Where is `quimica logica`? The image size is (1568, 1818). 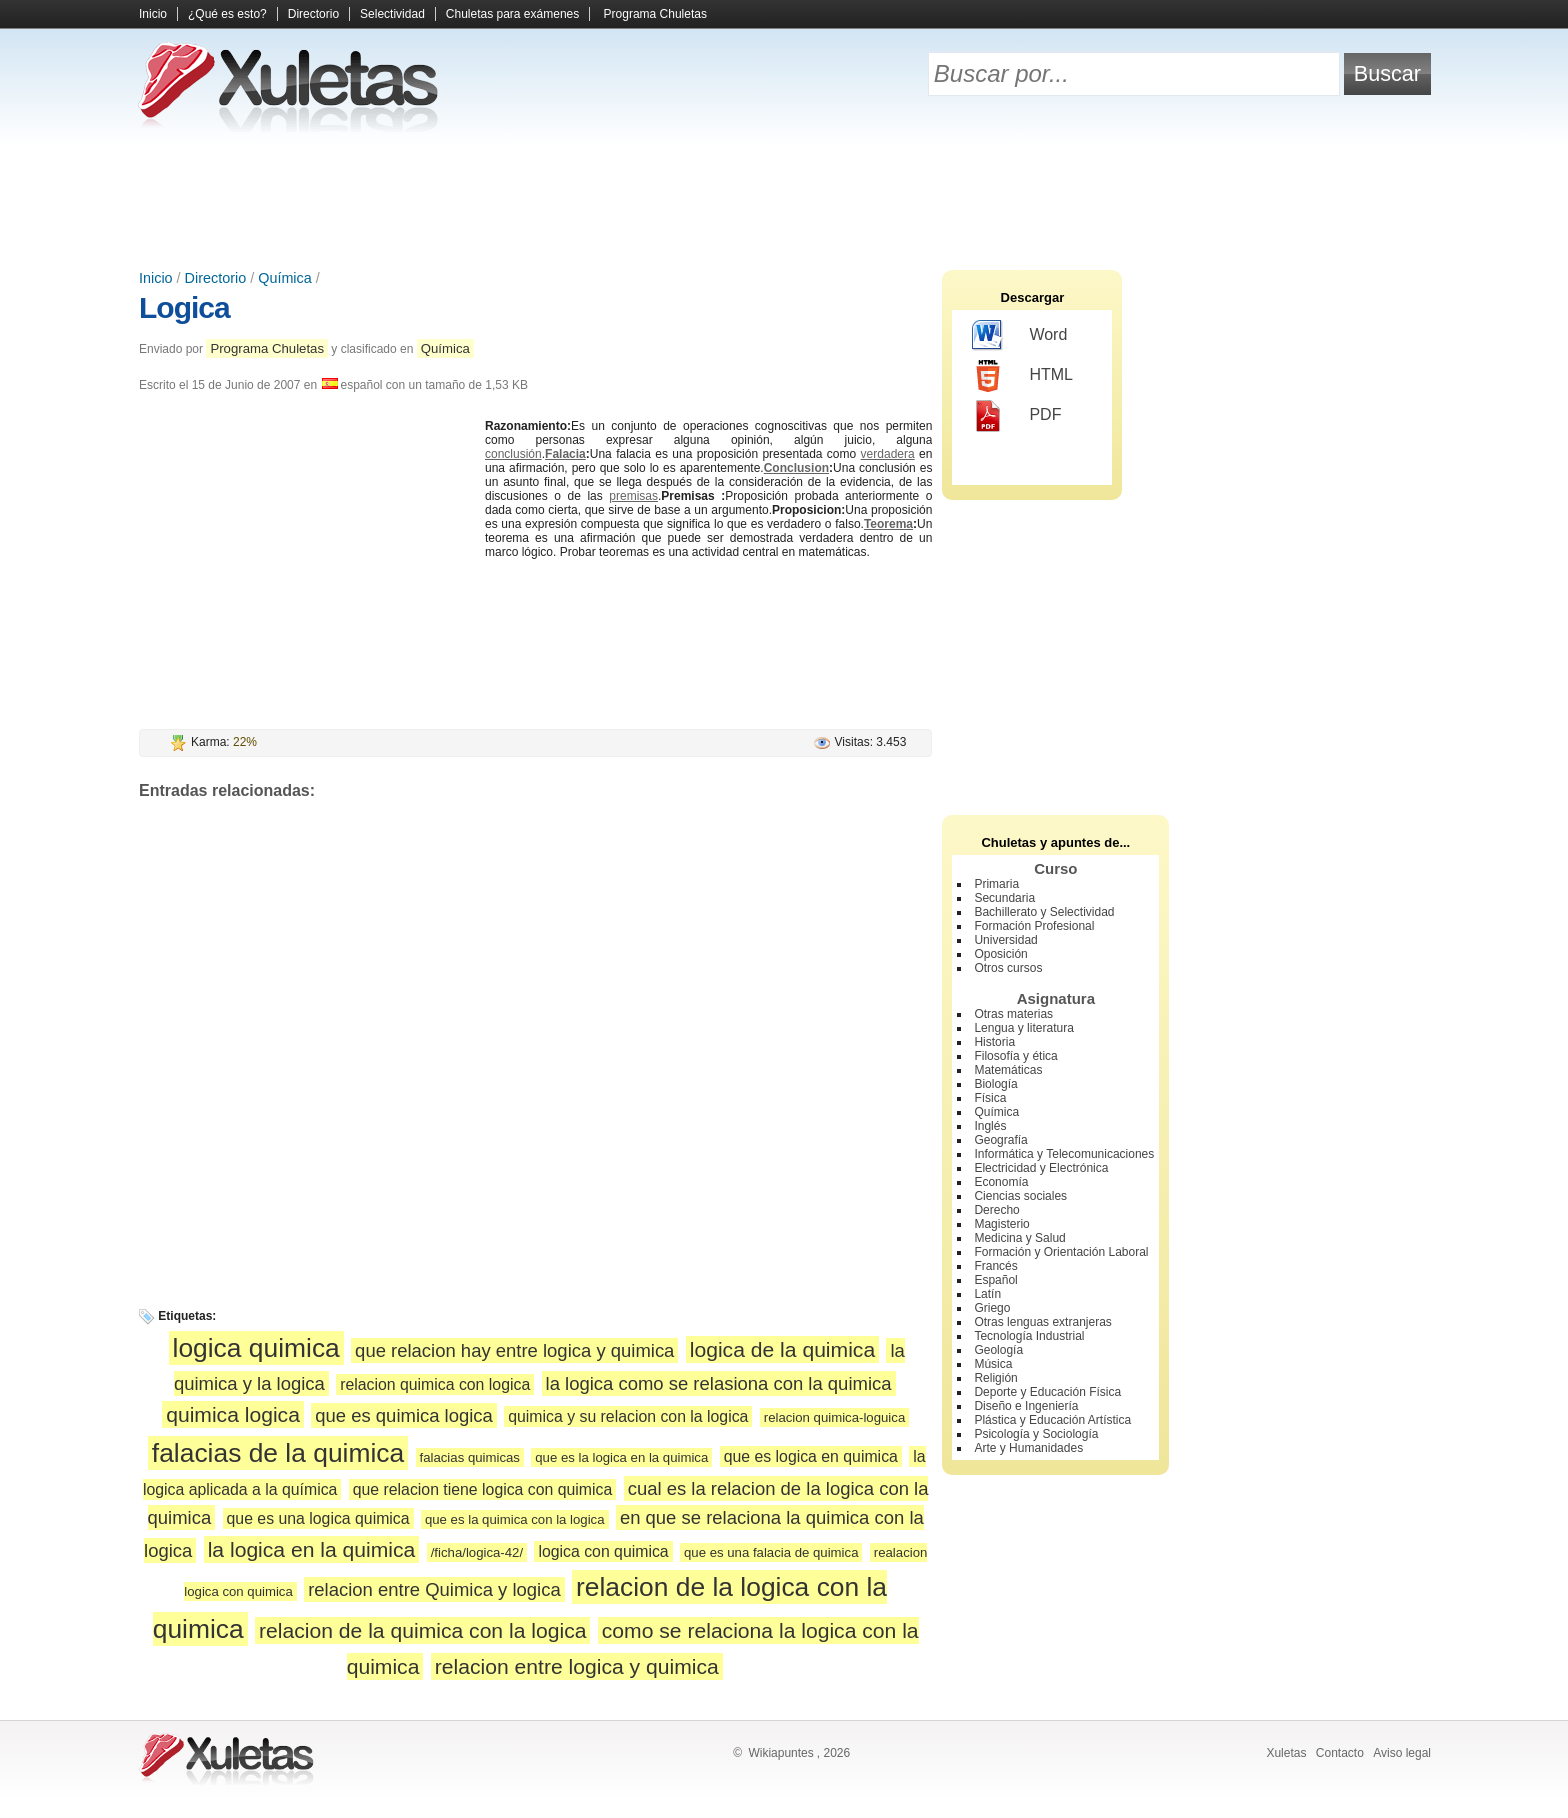 quimica logica is located at coordinates (233, 1414).